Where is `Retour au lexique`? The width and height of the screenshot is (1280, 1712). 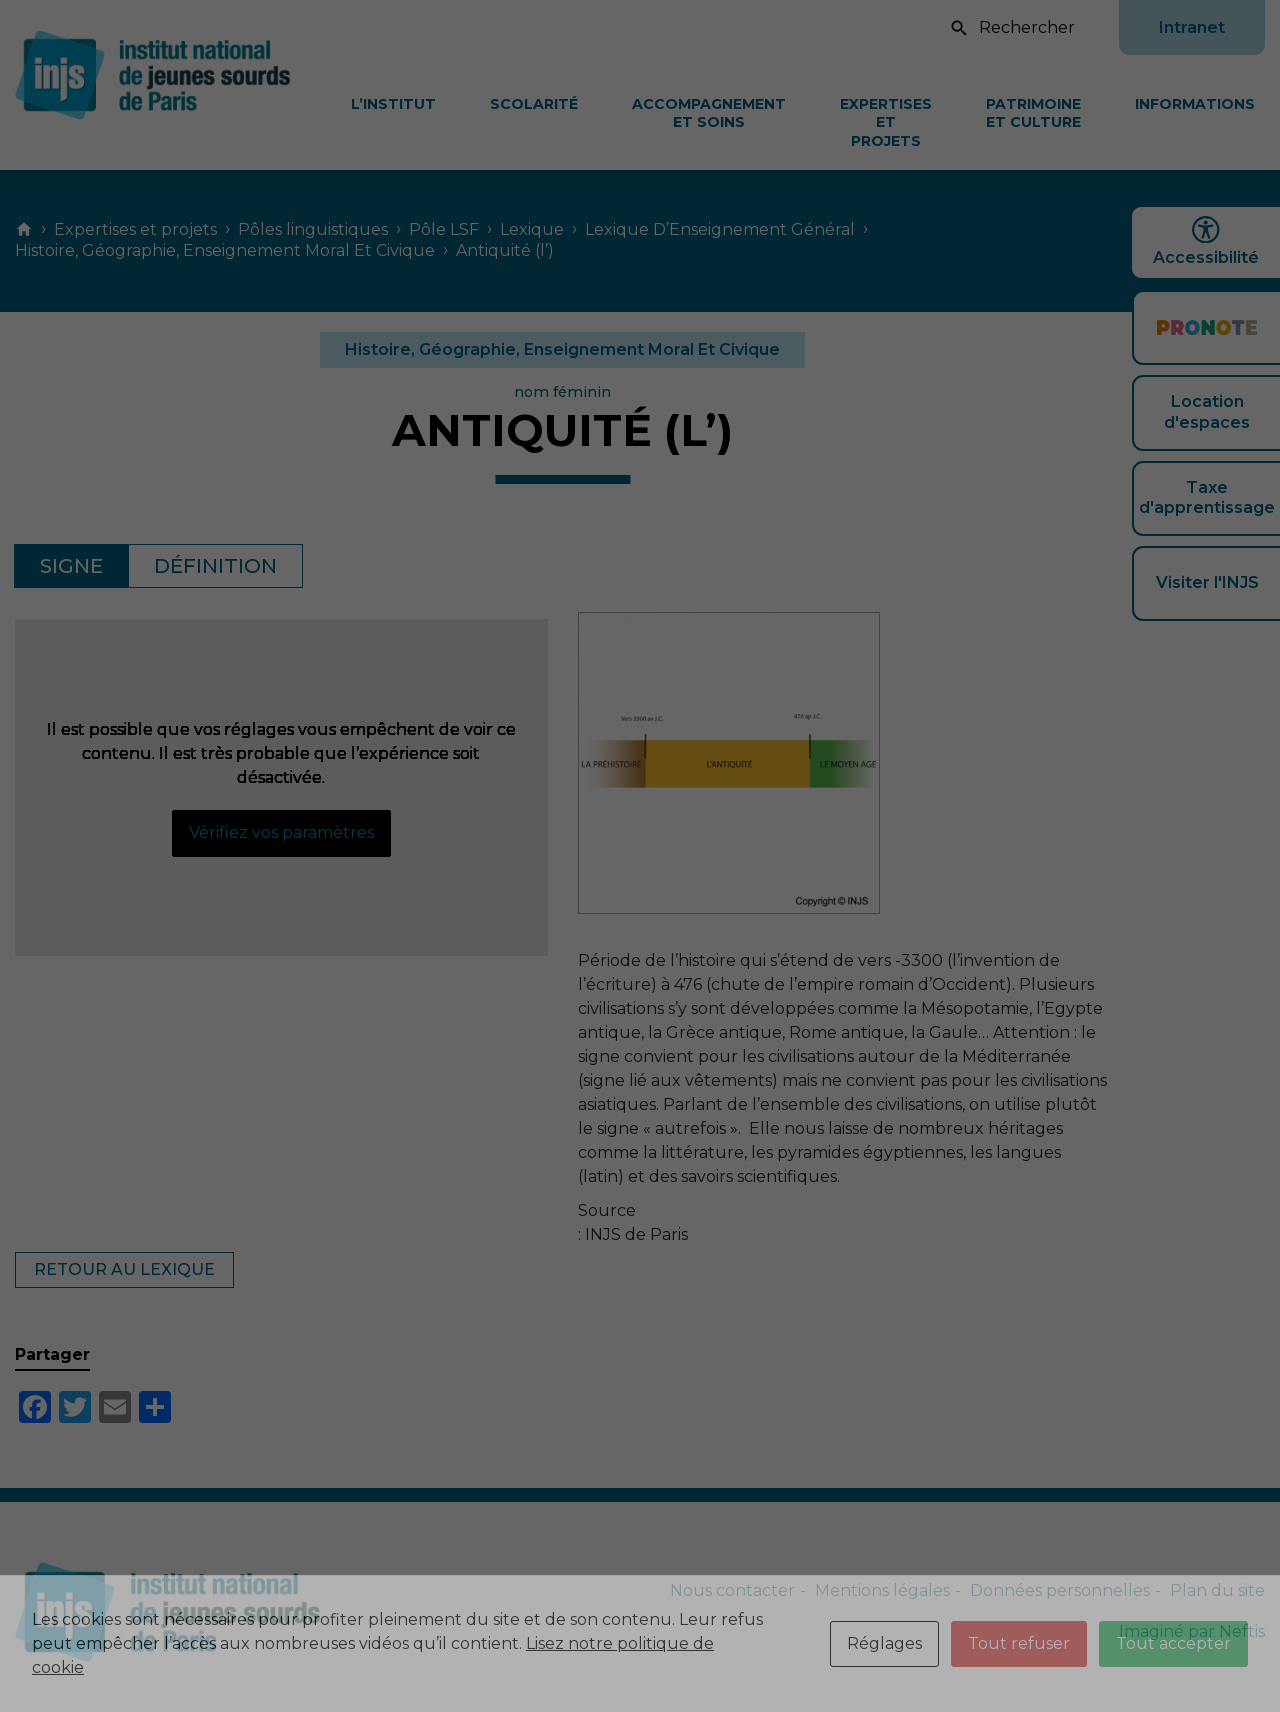 Retour au lexique is located at coordinates (124, 1269).